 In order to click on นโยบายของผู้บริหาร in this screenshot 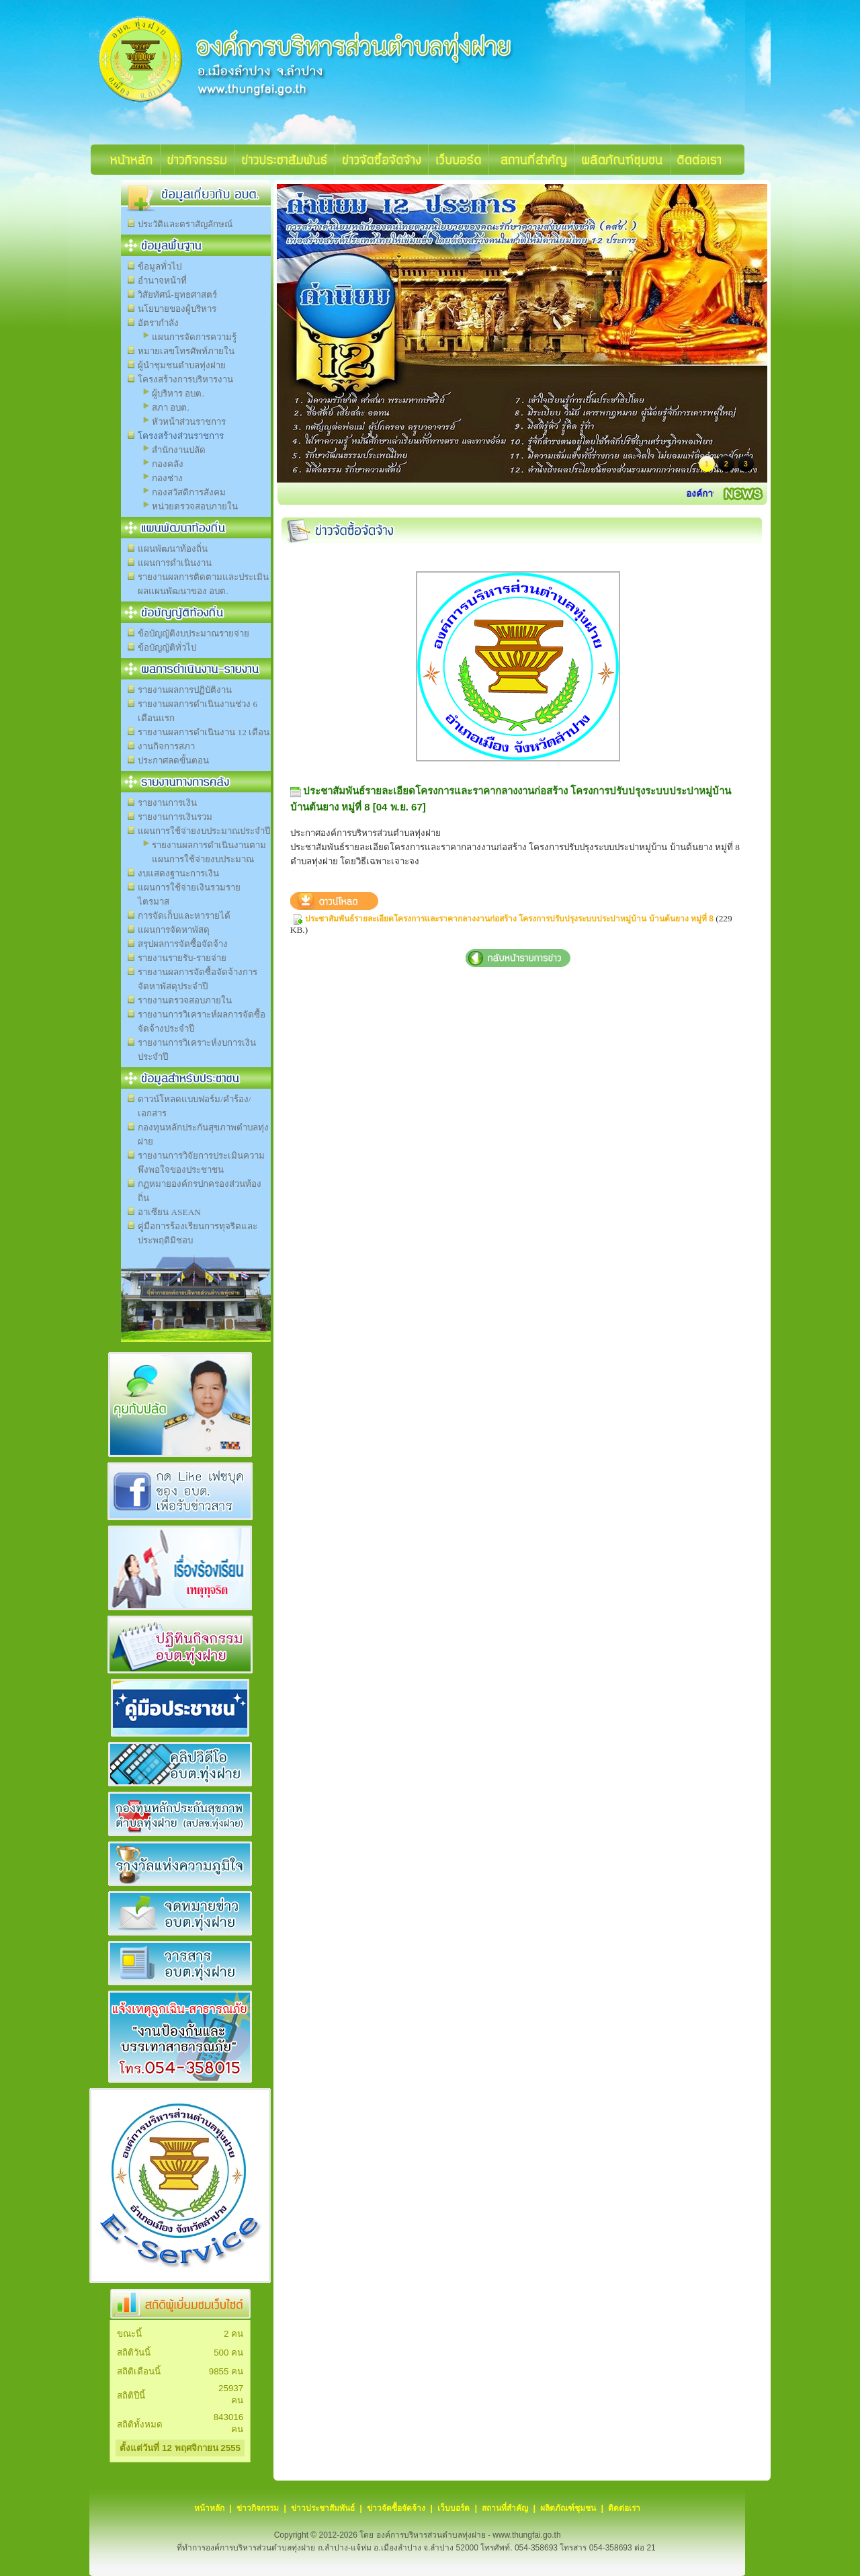, I will do `click(177, 309)`.